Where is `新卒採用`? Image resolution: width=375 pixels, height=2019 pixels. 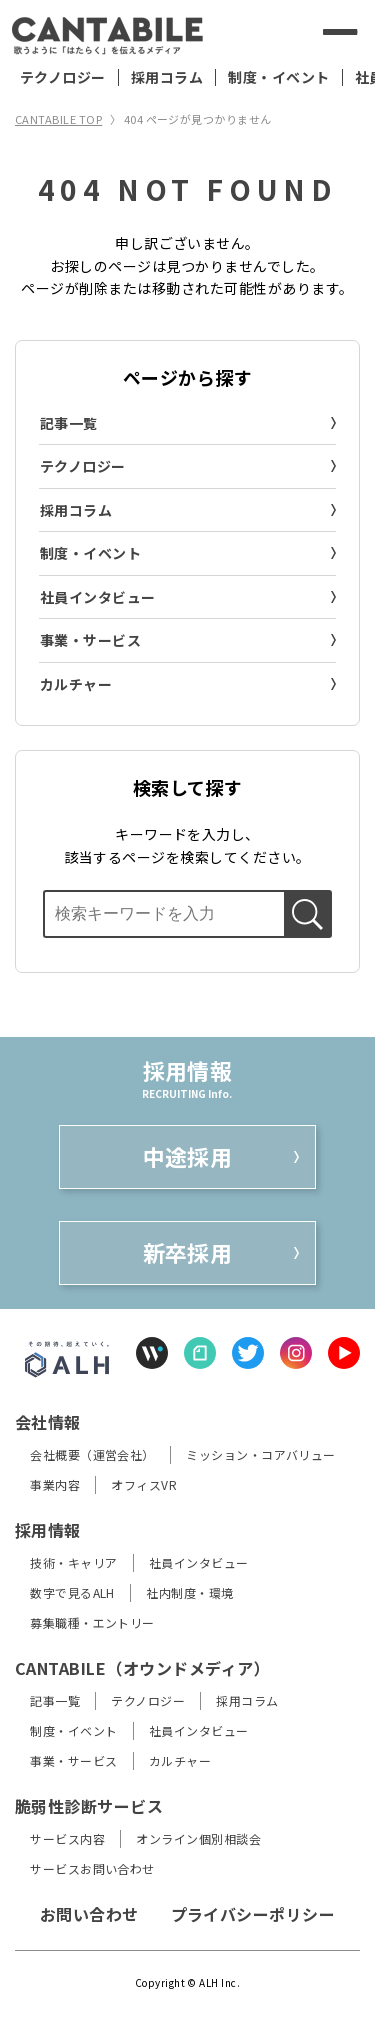
新卒採用 is located at coordinates (188, 1252).